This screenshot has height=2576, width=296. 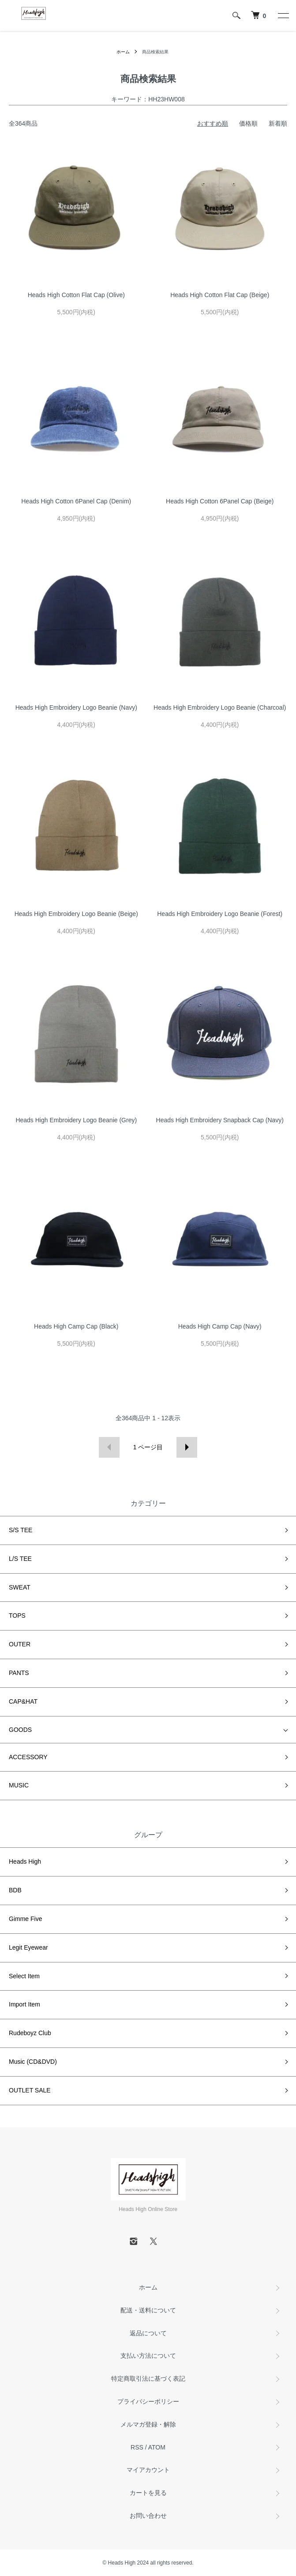 What do you see at coordinates (148, 2424) in the screenshot?
I see `メルマガ登録・解除` at bounding box center [148, 2424].